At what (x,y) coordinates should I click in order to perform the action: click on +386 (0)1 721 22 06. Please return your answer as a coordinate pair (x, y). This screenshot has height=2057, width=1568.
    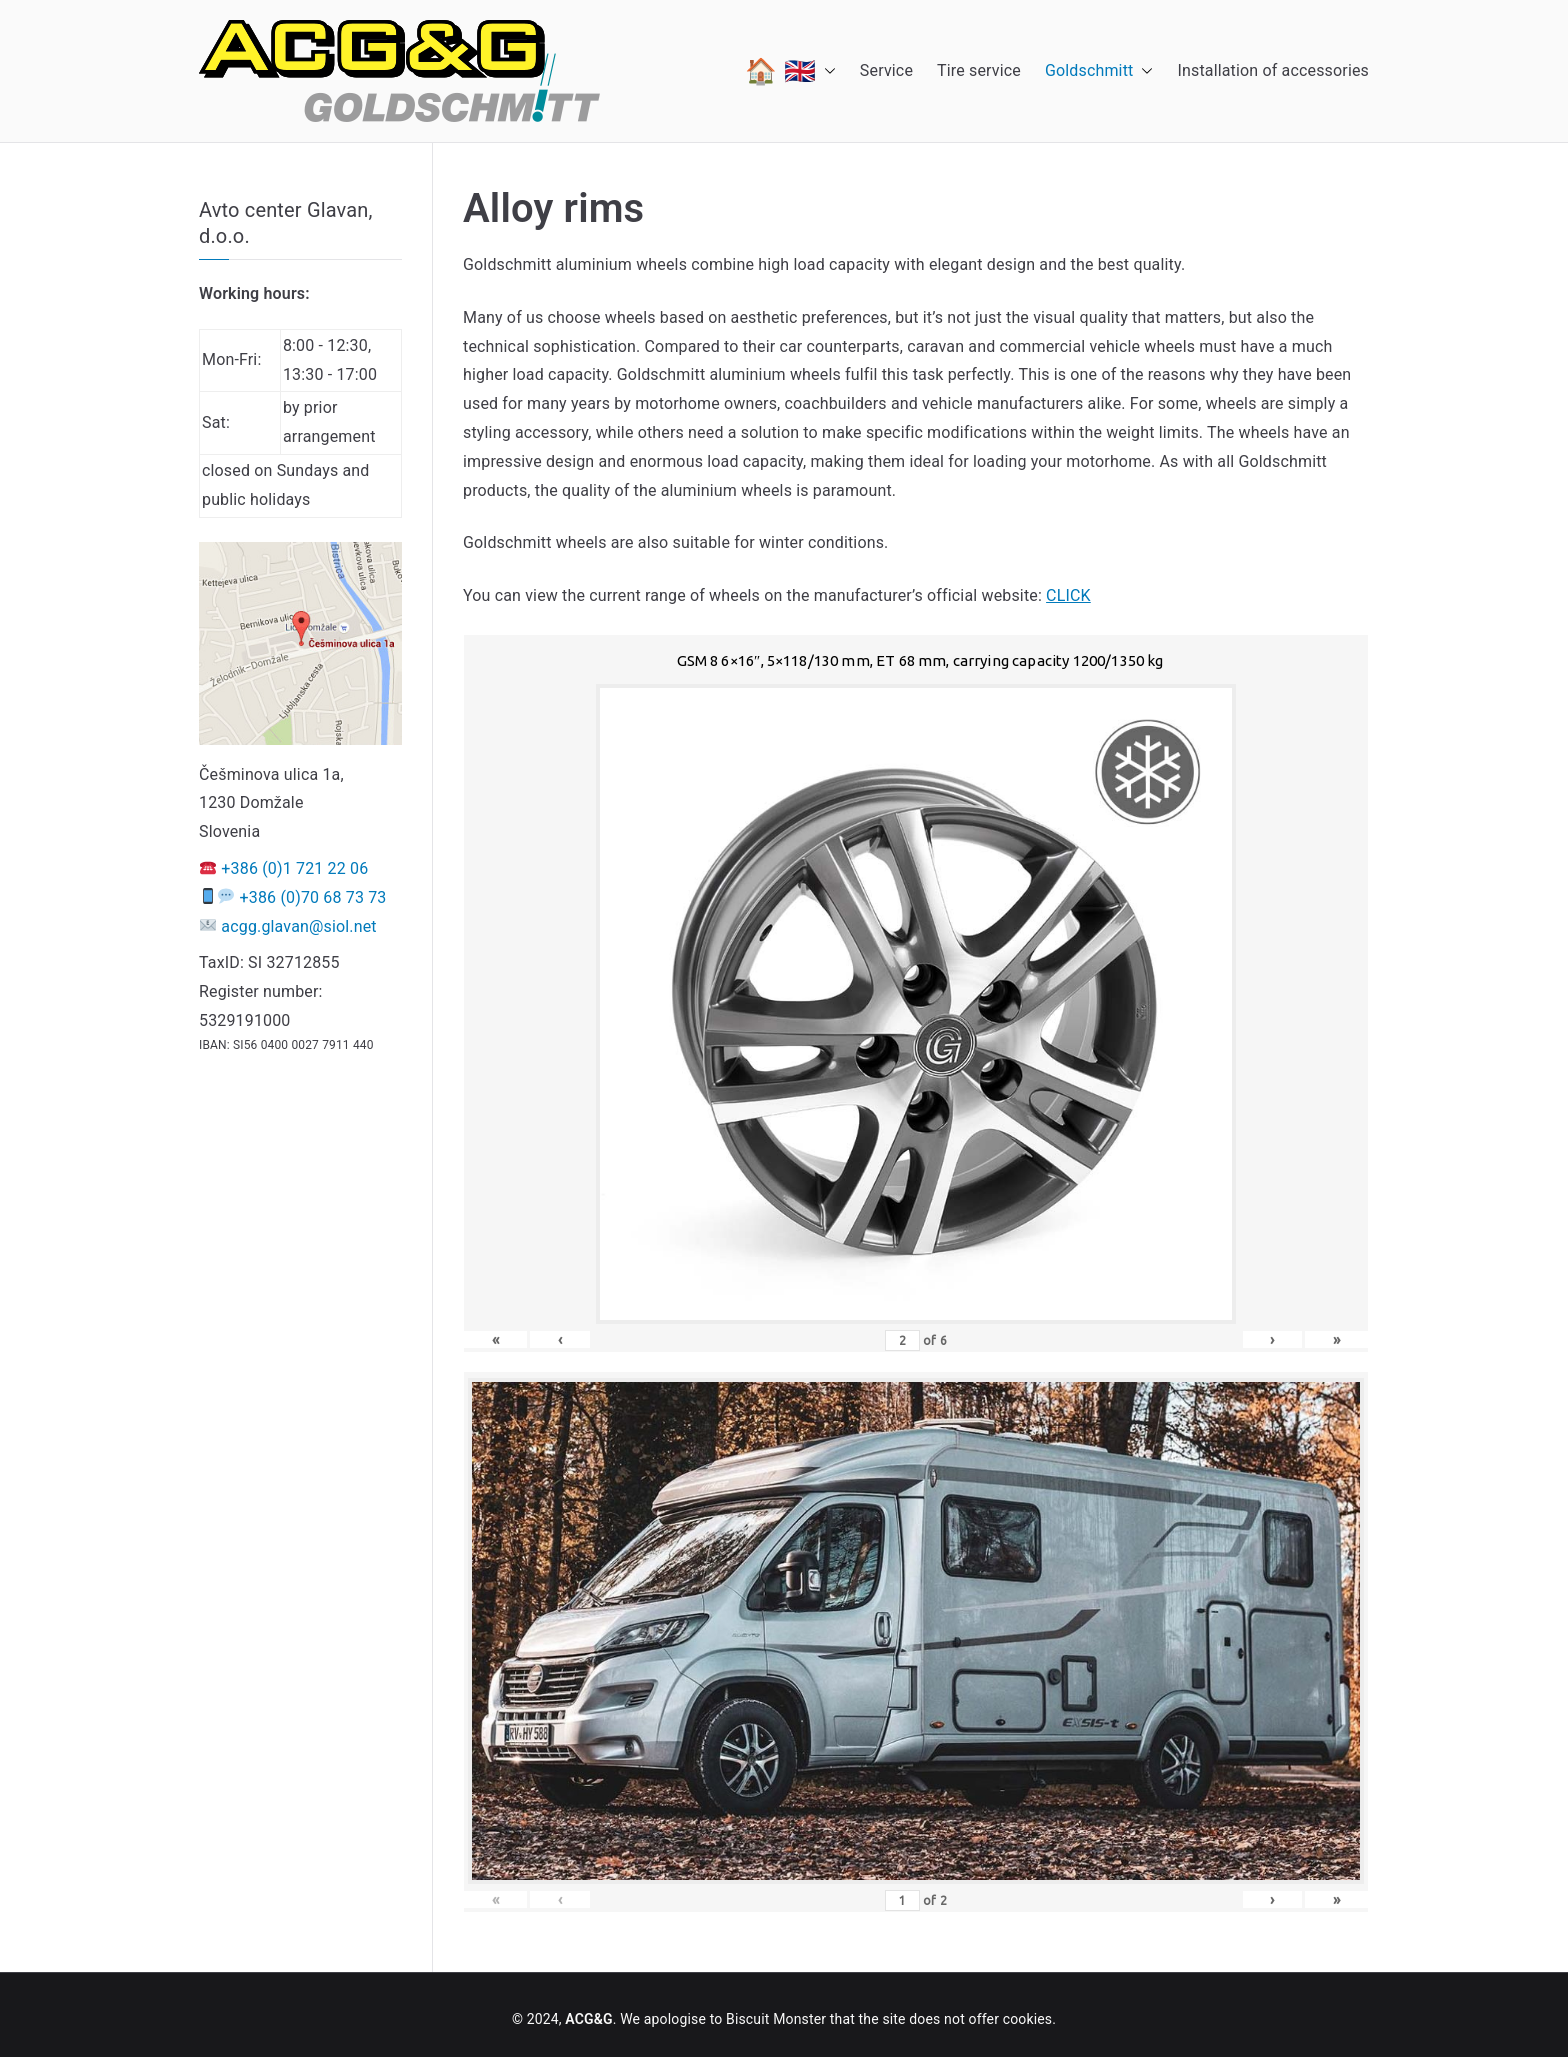
    Looking at the image, I should click on (294, 868).